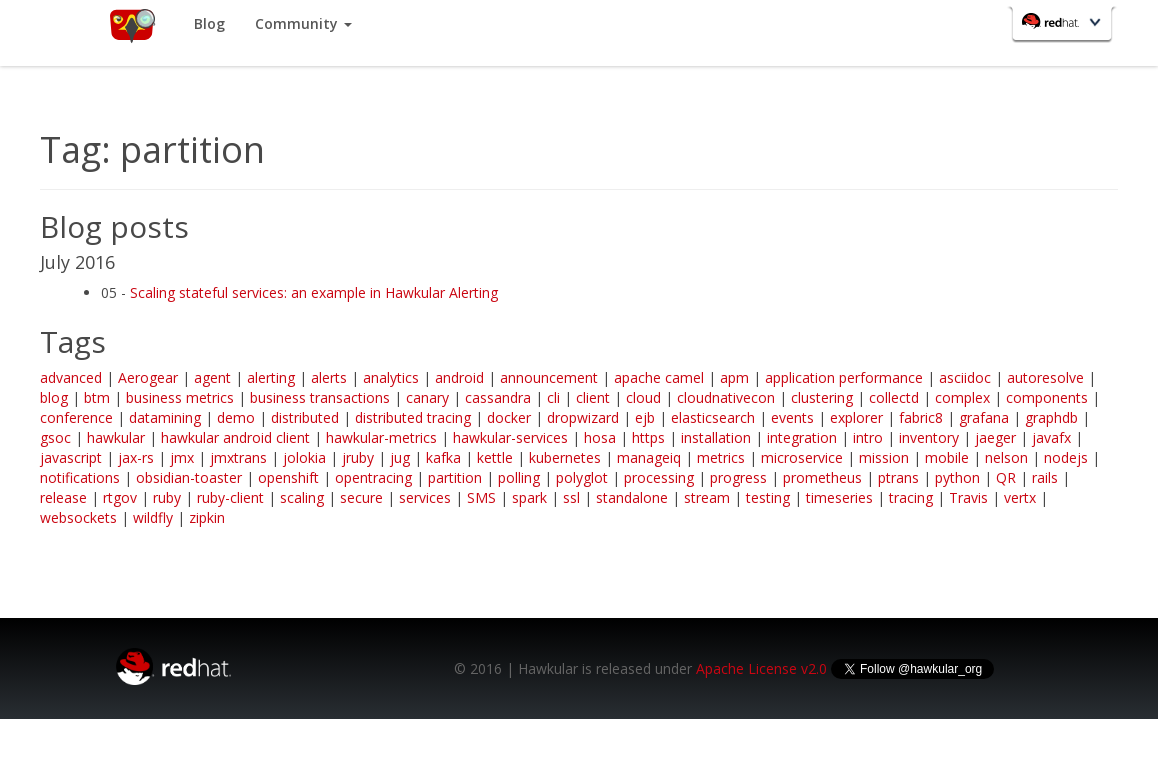 This screenshot has width=1158, height=780. Describe the element at coordinates (136, 457) in the screenshot. I see `jax-rs` at that location.